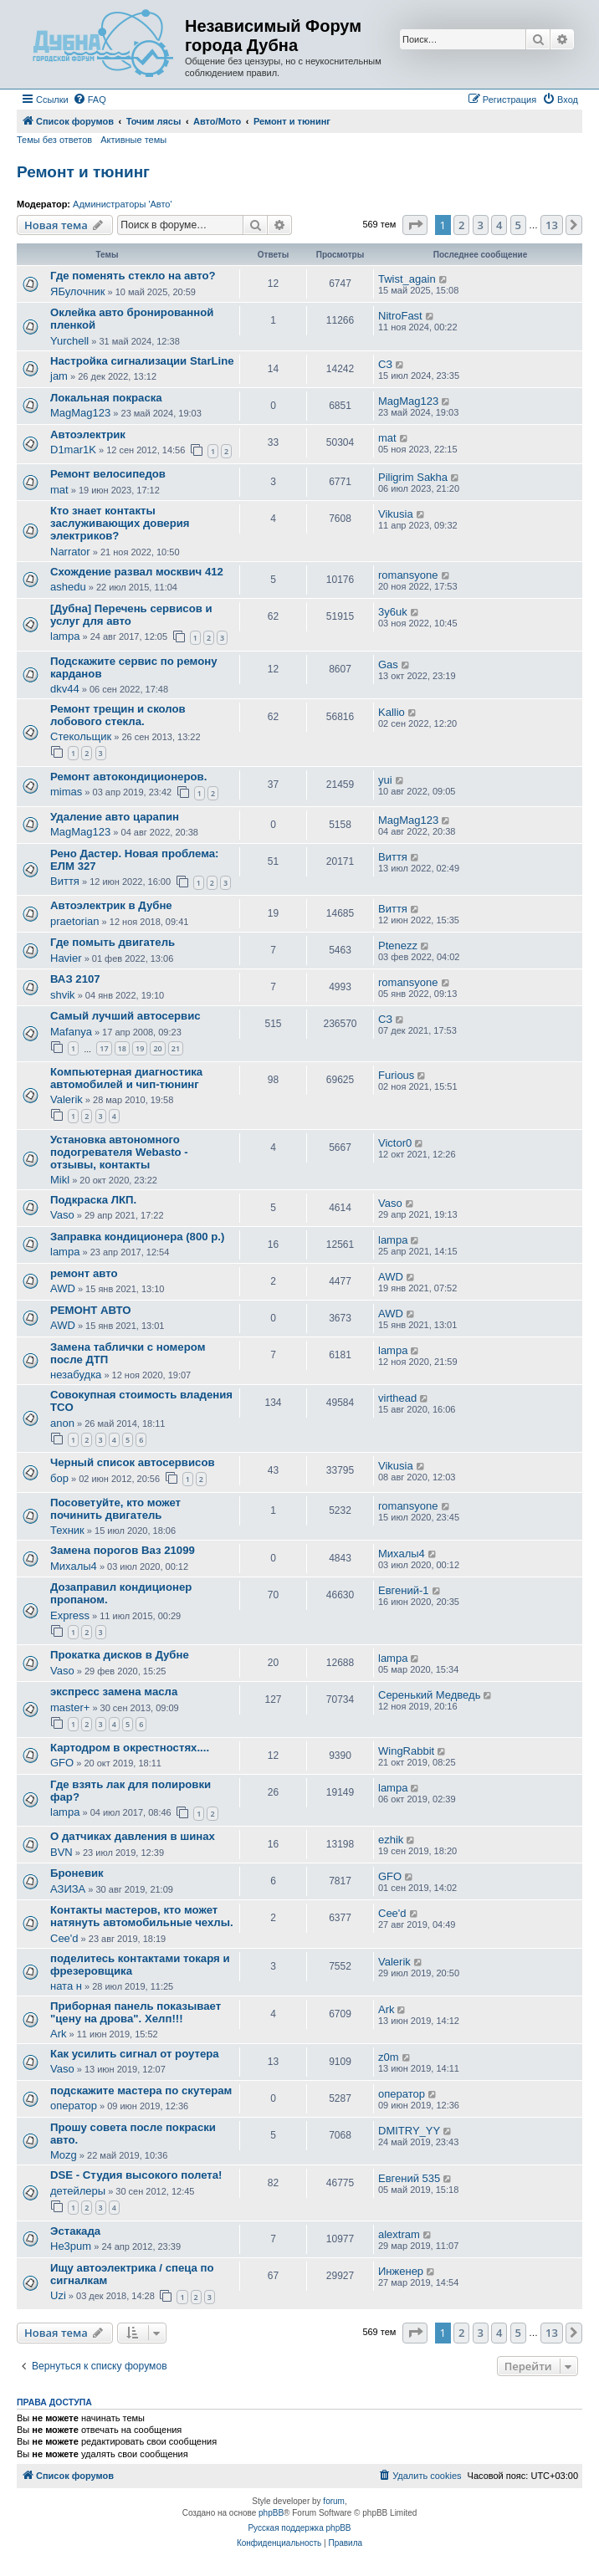 Image resolution: width=599 pixels, height=2576 pixels. What do you see at coordinates (407, 279) in the screenshot?
I see `Twist_again` at bounding box center [407, 279].